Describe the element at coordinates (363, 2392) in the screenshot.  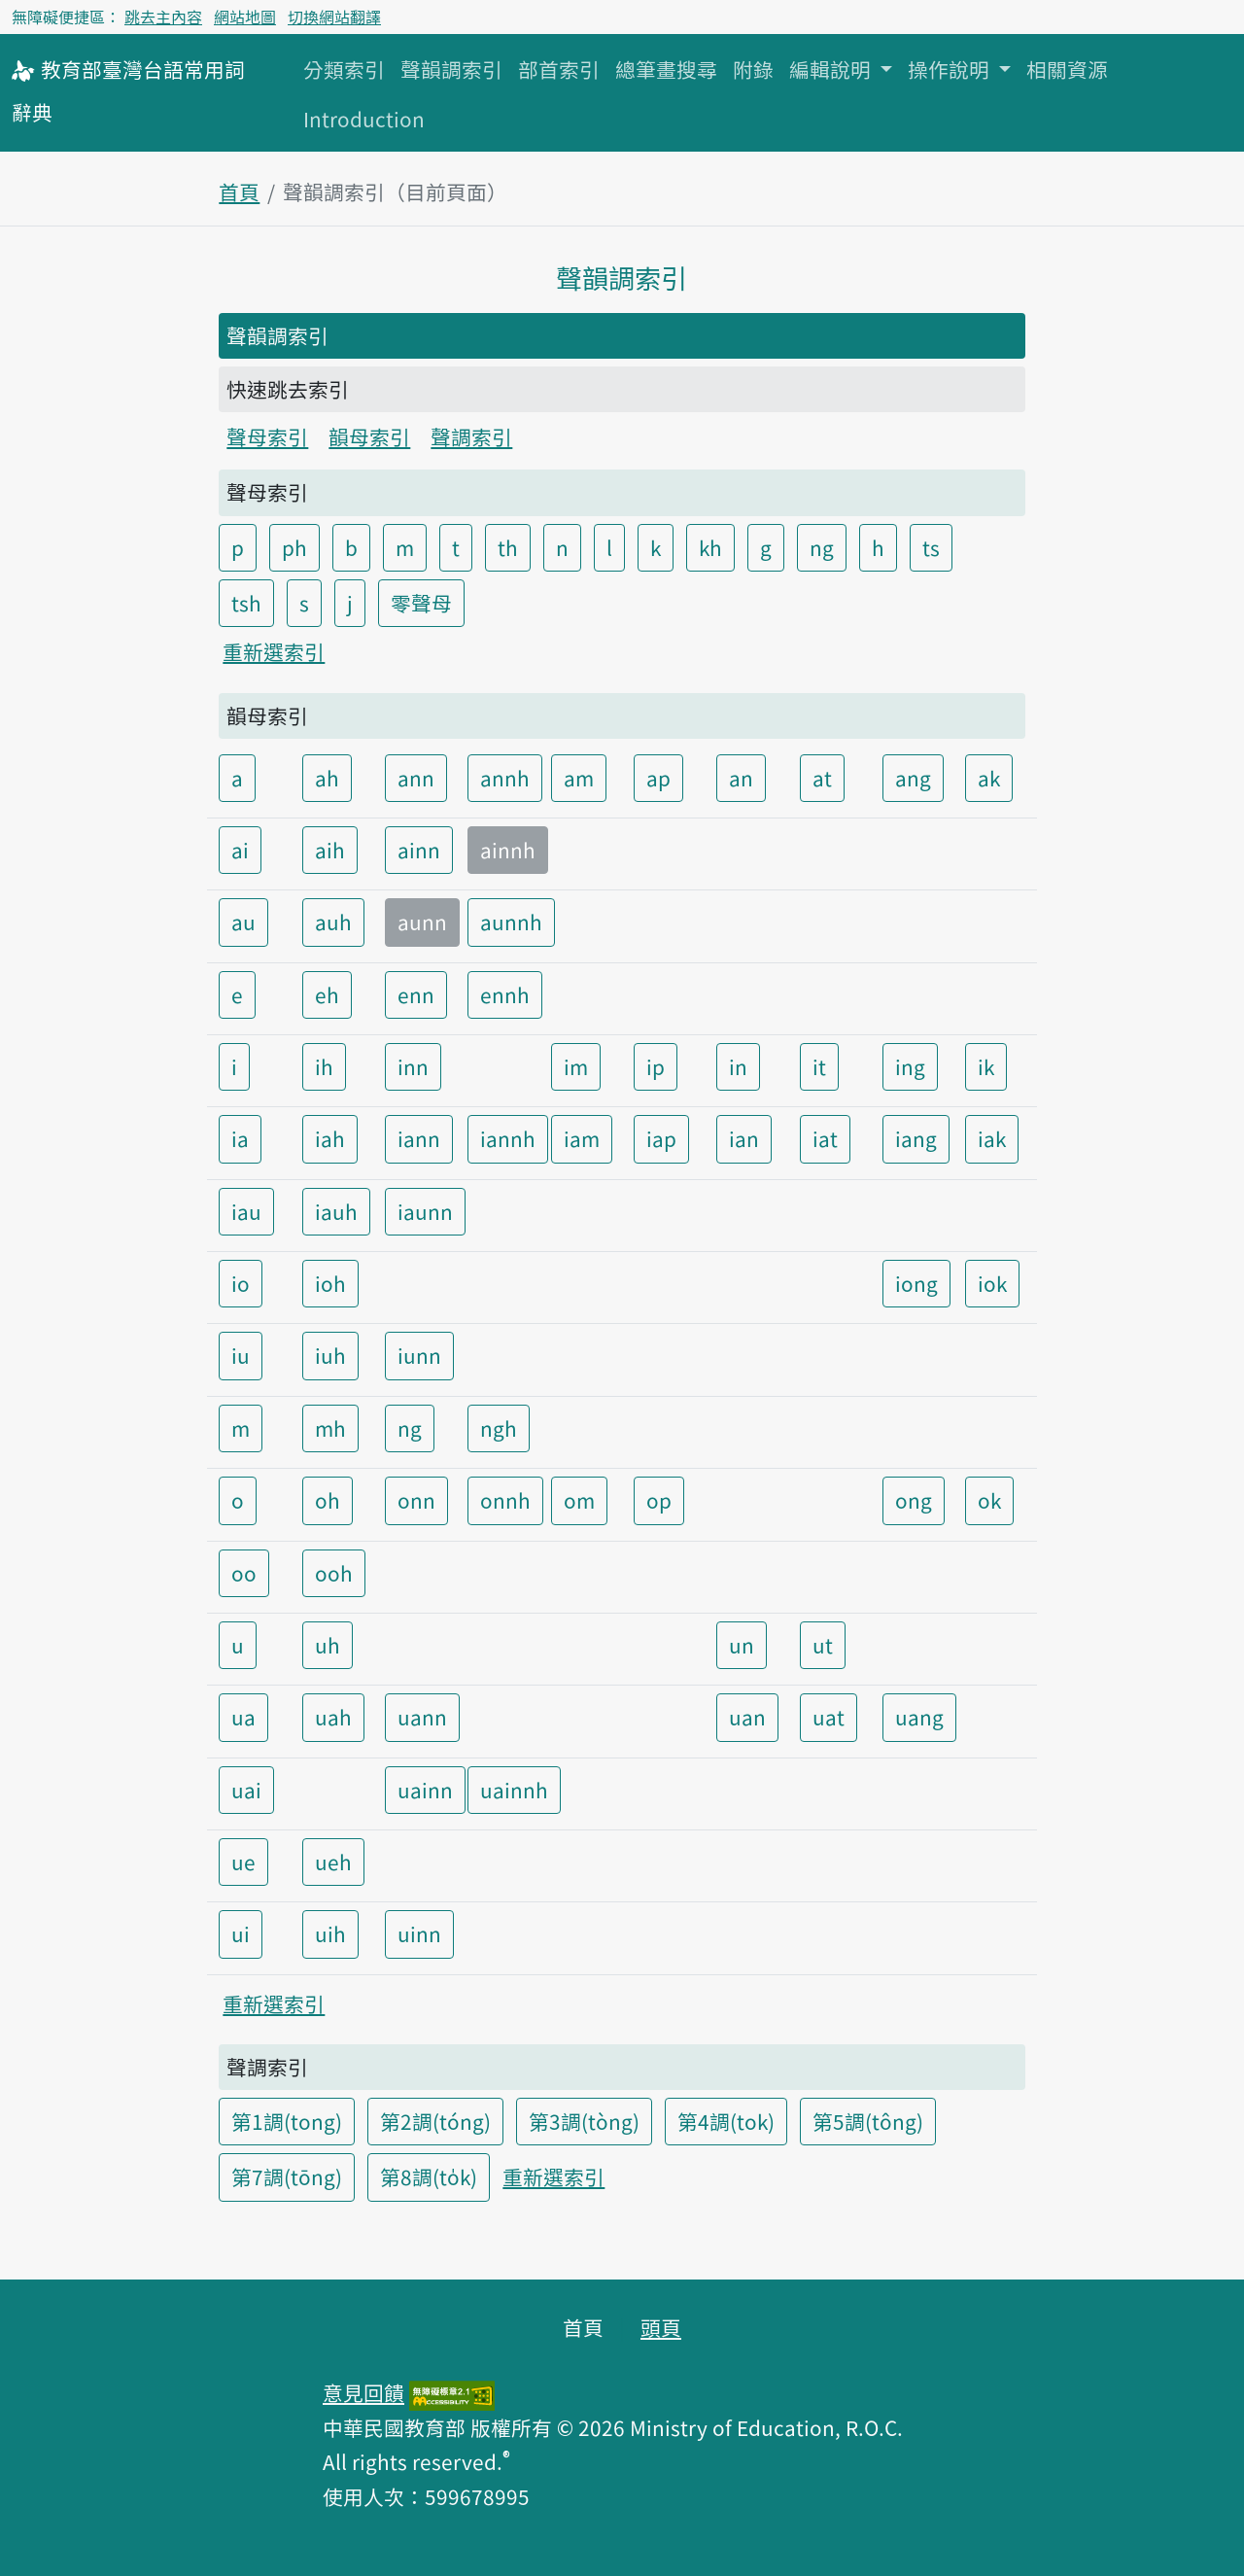
I see `意見回饋` at that location.